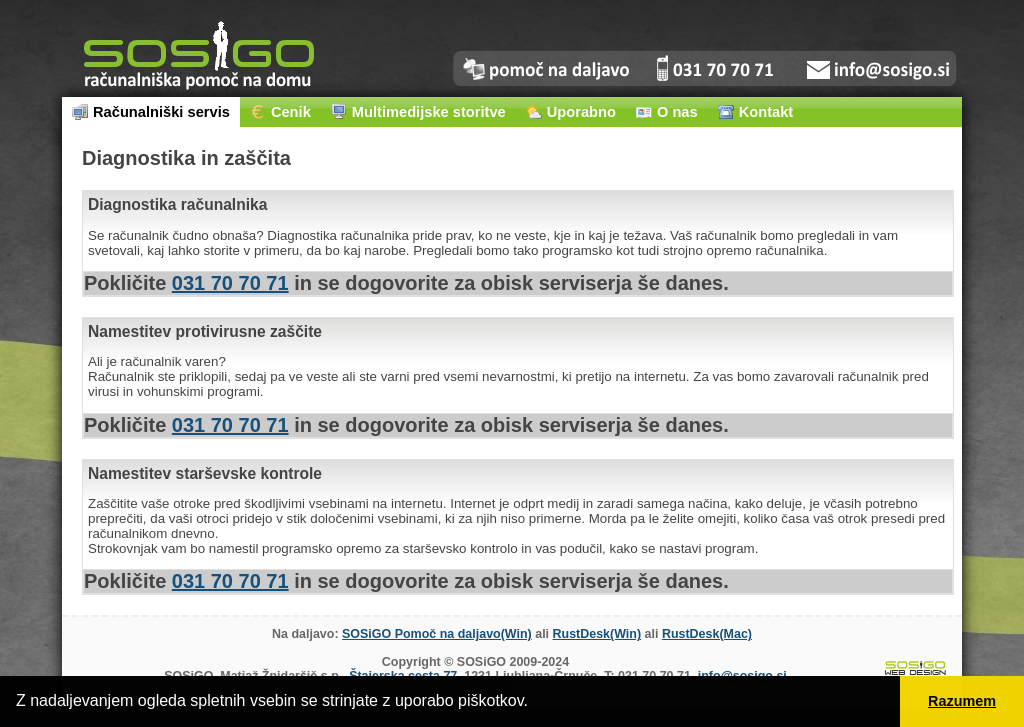 The width and height of the screenshot is (1024, 727). Describe the element at coordinates (667, 112) in the screenshot. I see `O nas` at that location.